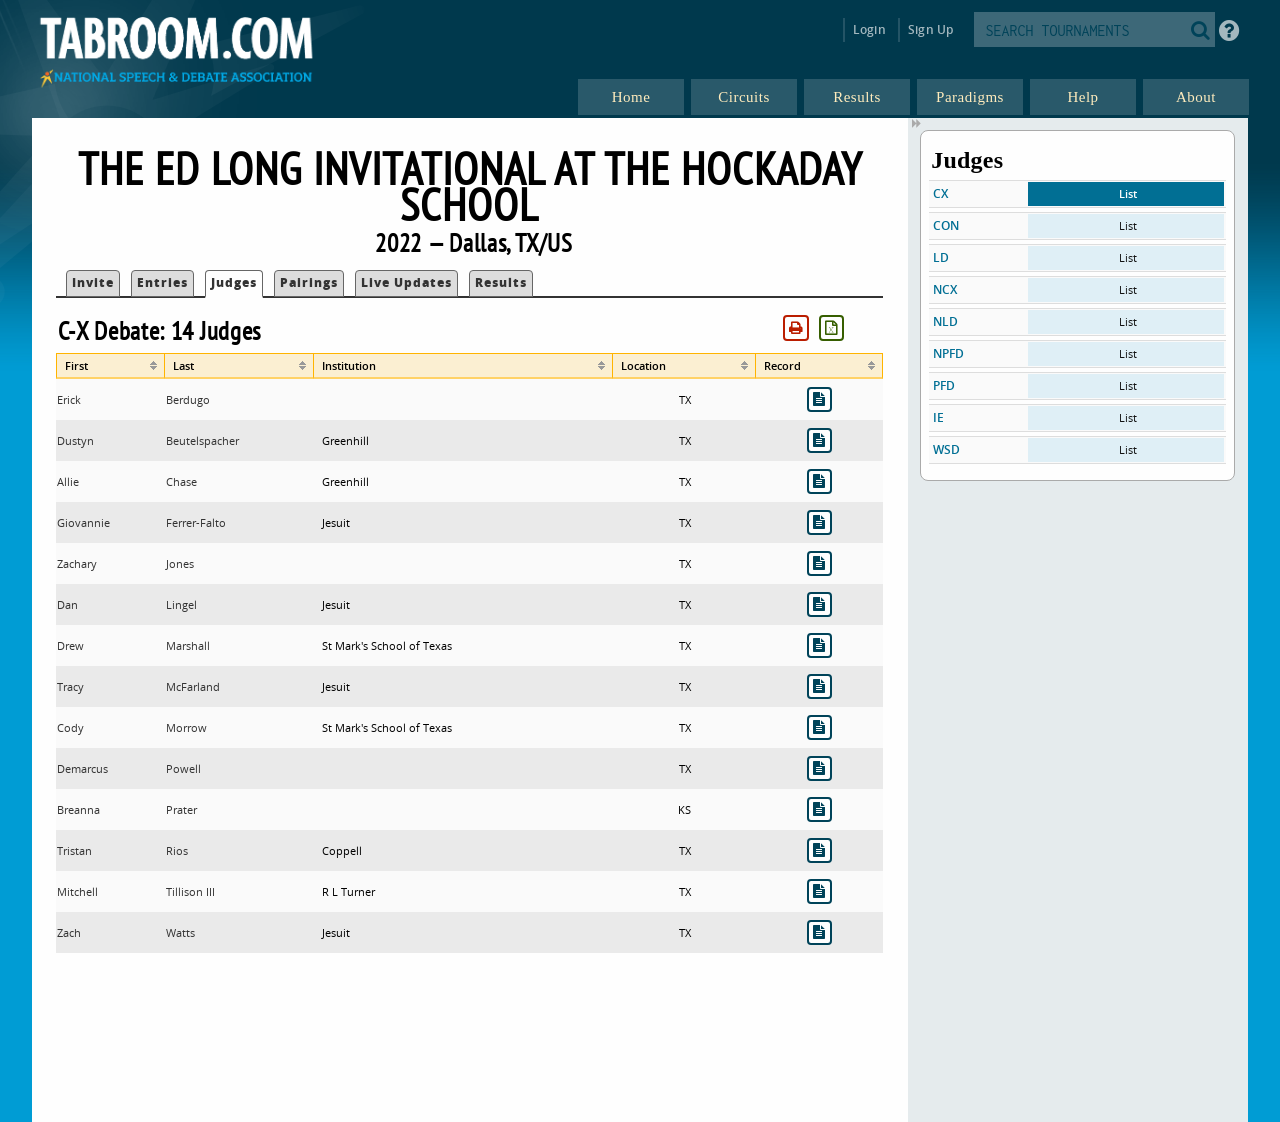 This screenshot has height=1122, width=1280. What do you see at coordinates (188, 399) in the screenshot?
I see `Berdugo` at bounding box center [188, 399].